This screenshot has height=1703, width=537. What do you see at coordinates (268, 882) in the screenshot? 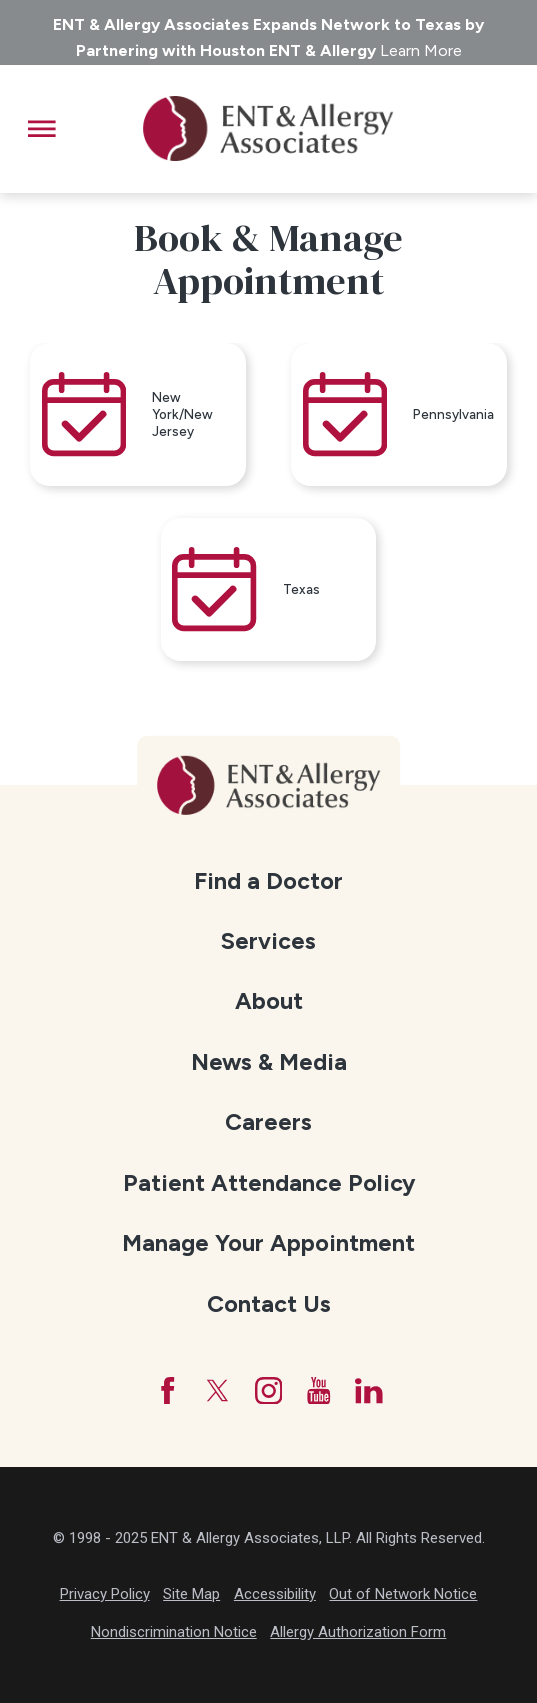
I see `[menuitem]` at bounding box center [268, 882].